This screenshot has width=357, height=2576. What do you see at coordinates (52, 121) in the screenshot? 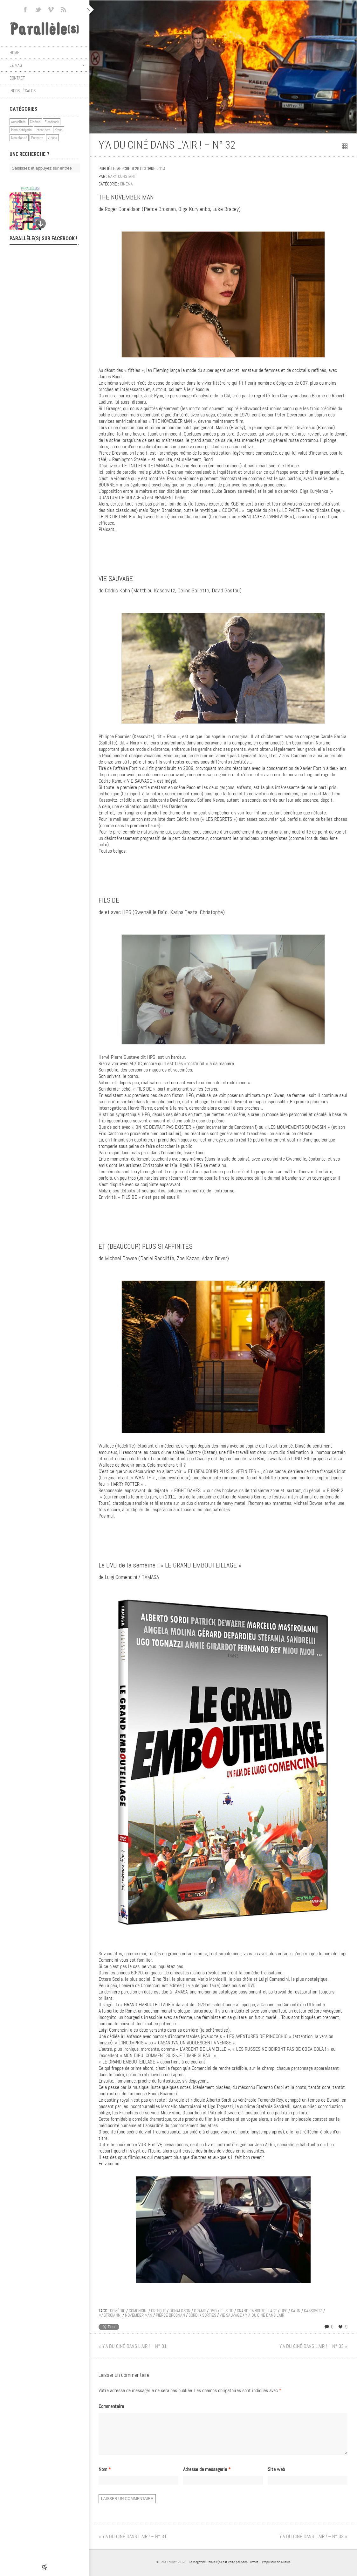
I see `Flashback` at bounding box center [52, 121].